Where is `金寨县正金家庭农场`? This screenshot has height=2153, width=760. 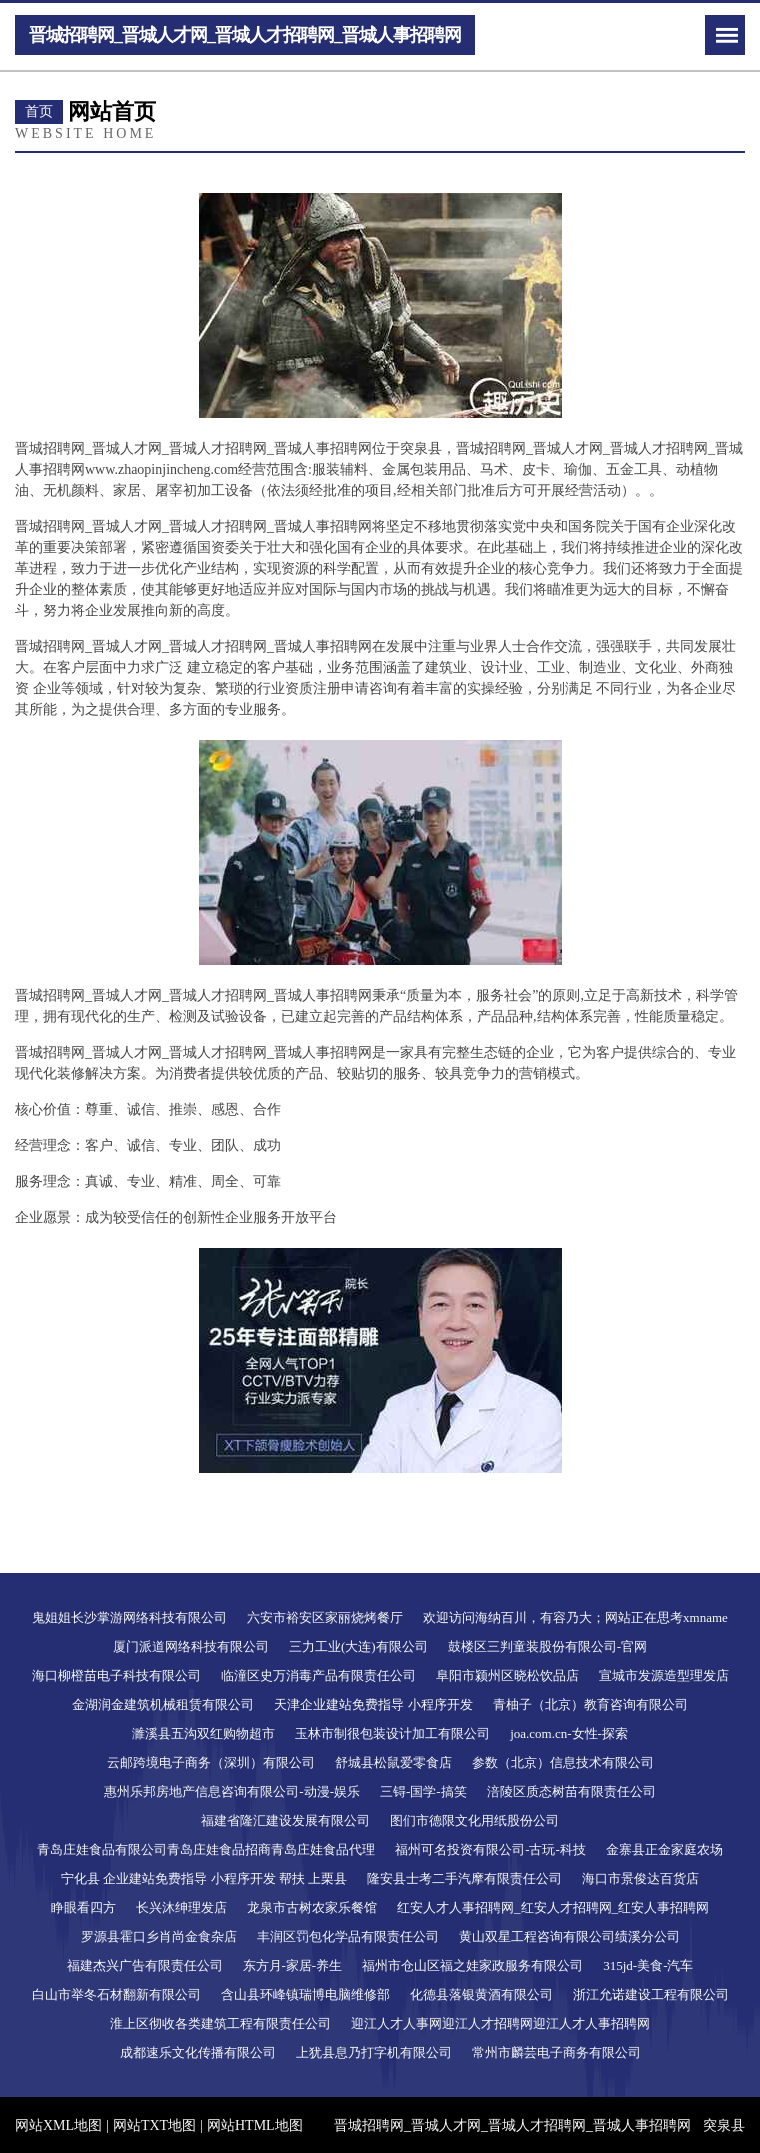
金寨县正金家庭农场 is located at coordinates (664, 1849).